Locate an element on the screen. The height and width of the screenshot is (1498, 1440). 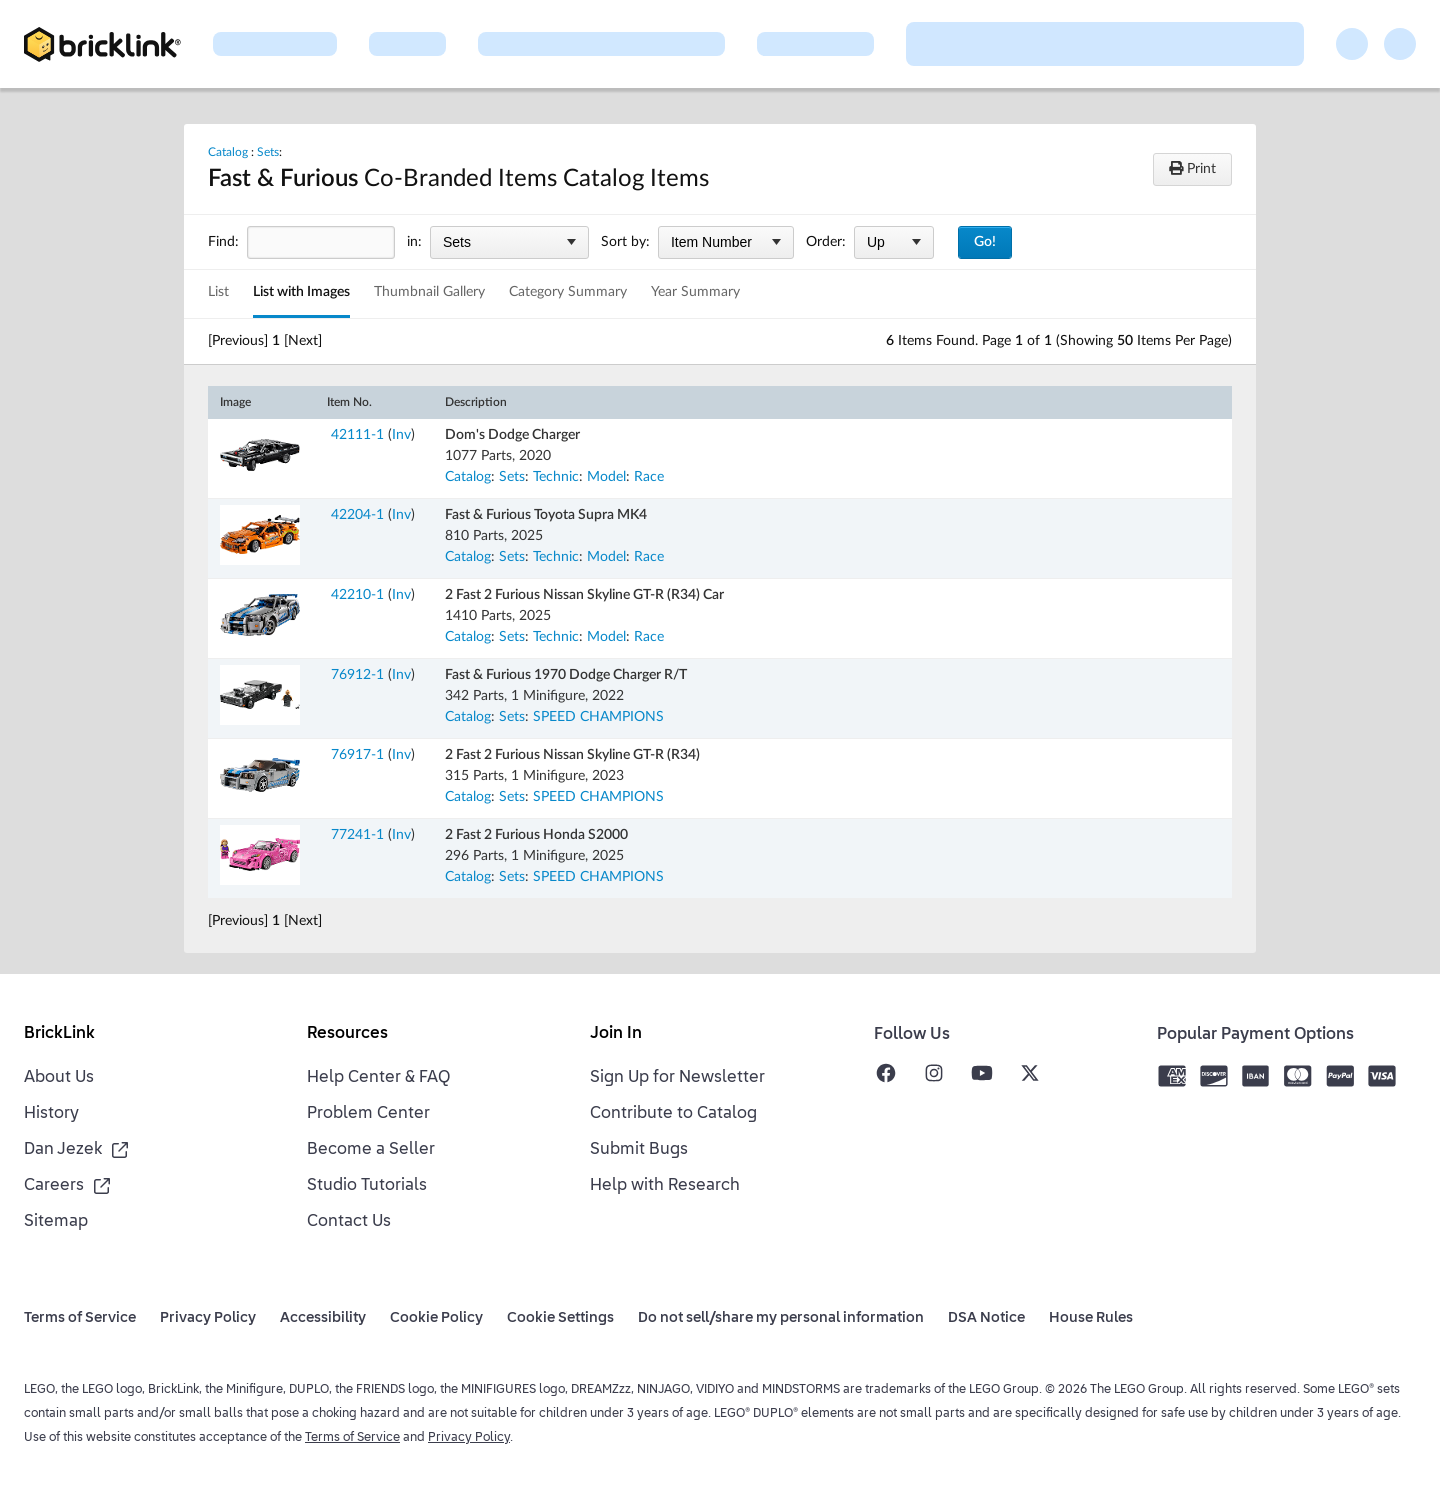
SPEED CHAMPIONS is located at coordinates (598, 717).